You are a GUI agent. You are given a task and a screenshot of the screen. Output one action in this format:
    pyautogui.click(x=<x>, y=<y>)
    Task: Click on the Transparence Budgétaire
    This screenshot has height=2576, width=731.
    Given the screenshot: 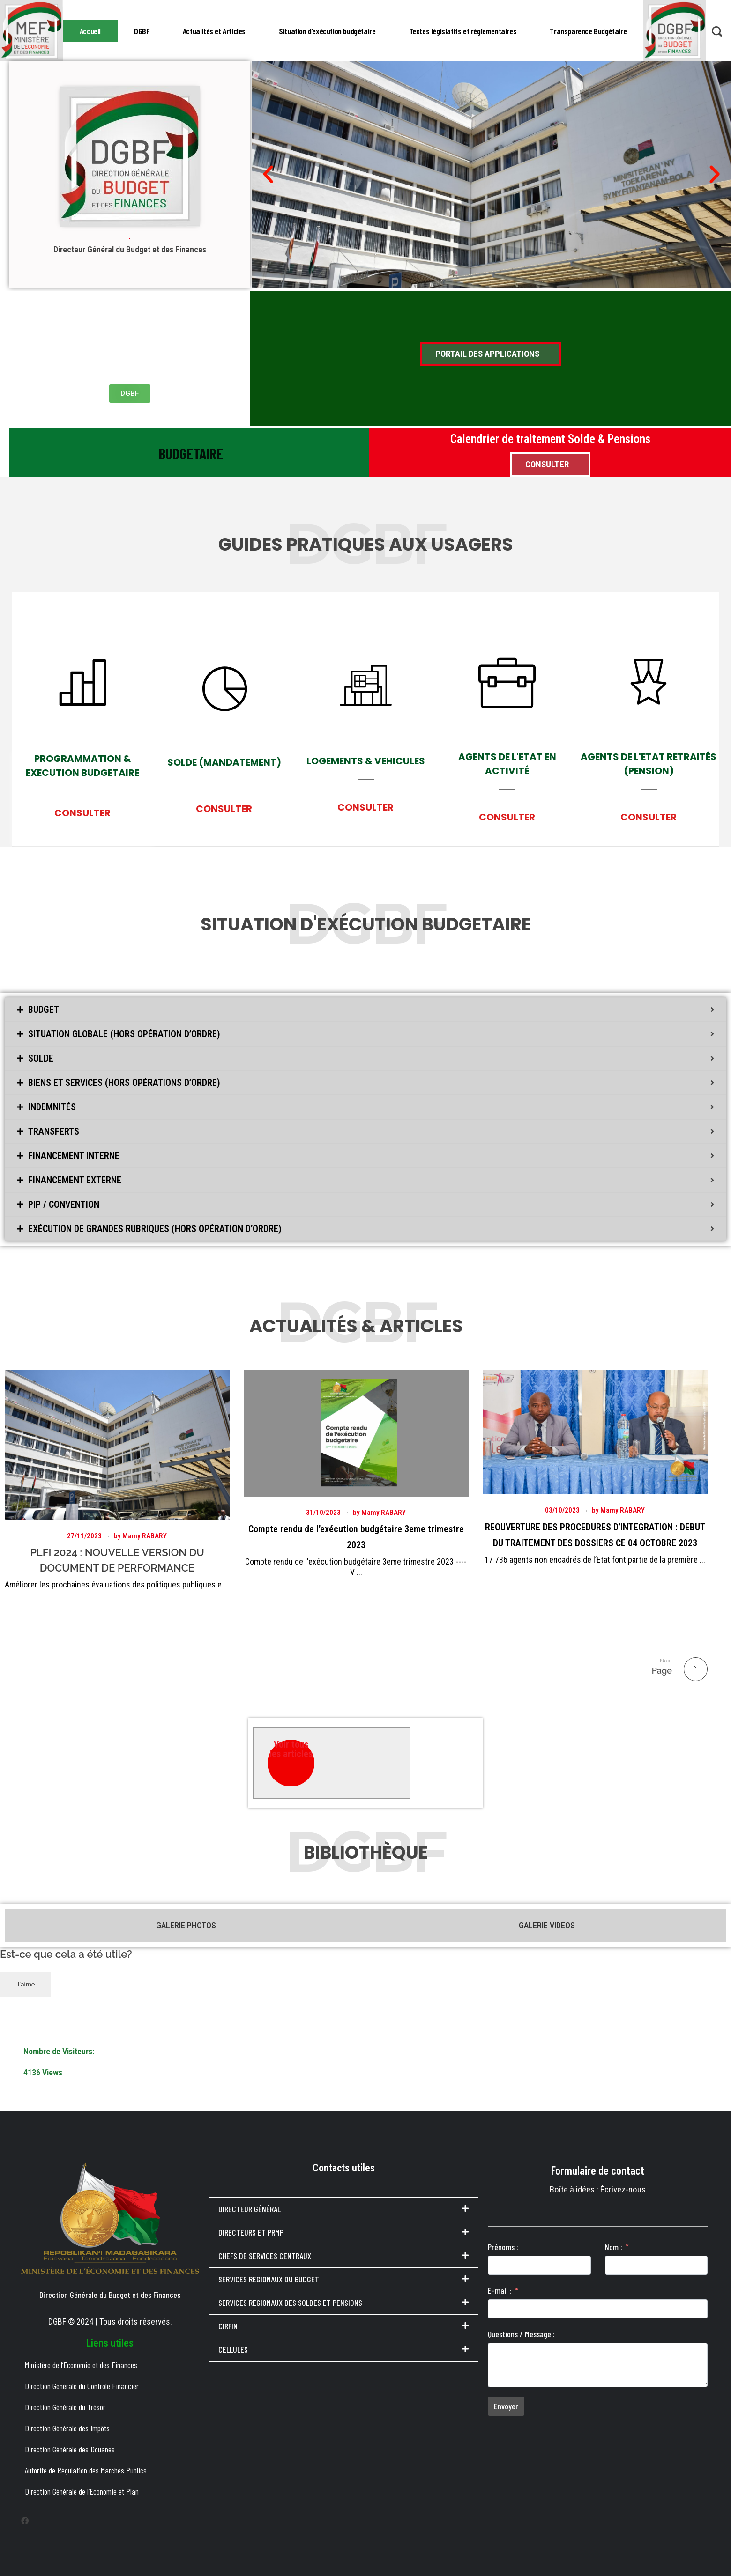 What is the action you would take?
    pyautogui.click(x=588, y=29)
    